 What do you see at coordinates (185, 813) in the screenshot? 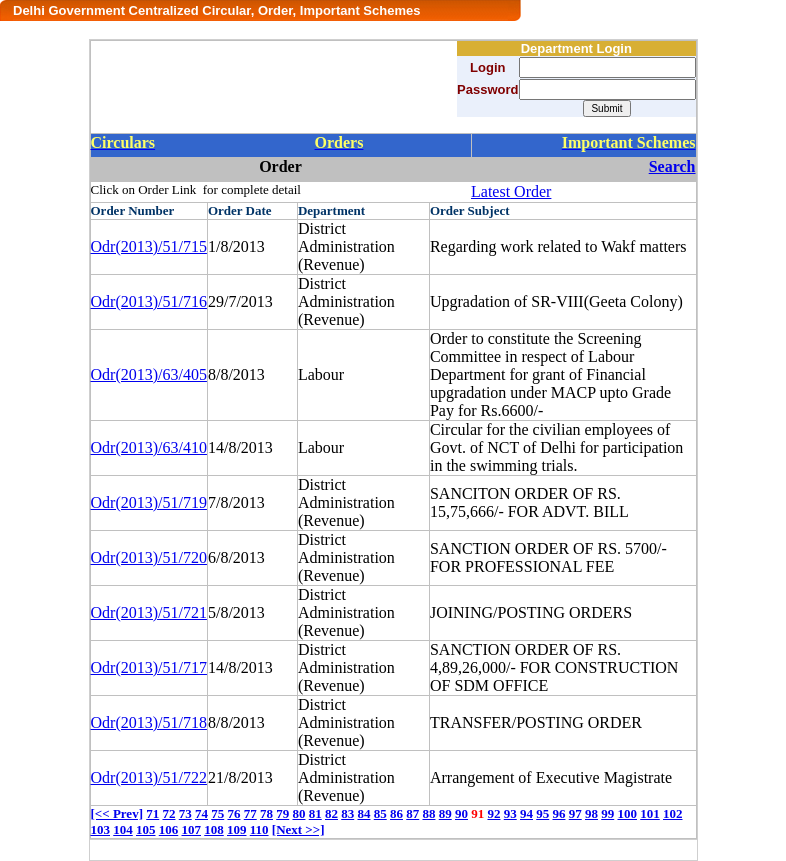
I see `73` at bounding box center [185, 813].